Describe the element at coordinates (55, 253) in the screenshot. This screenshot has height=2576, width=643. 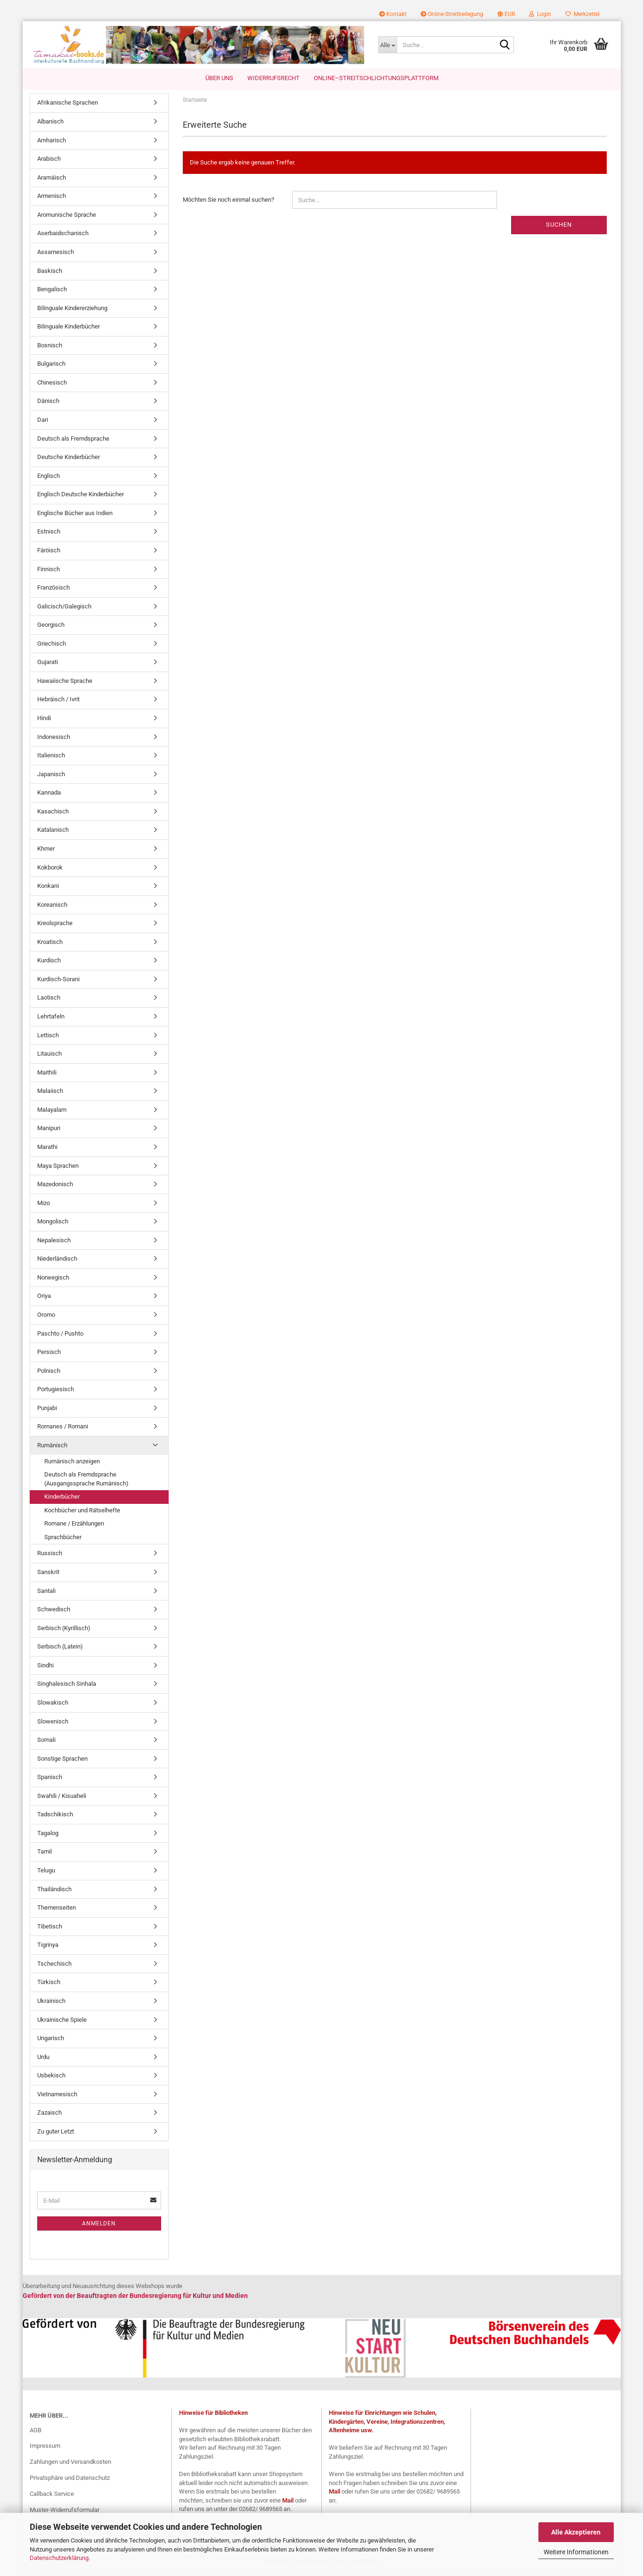
I see `Assamesisch` at that location.